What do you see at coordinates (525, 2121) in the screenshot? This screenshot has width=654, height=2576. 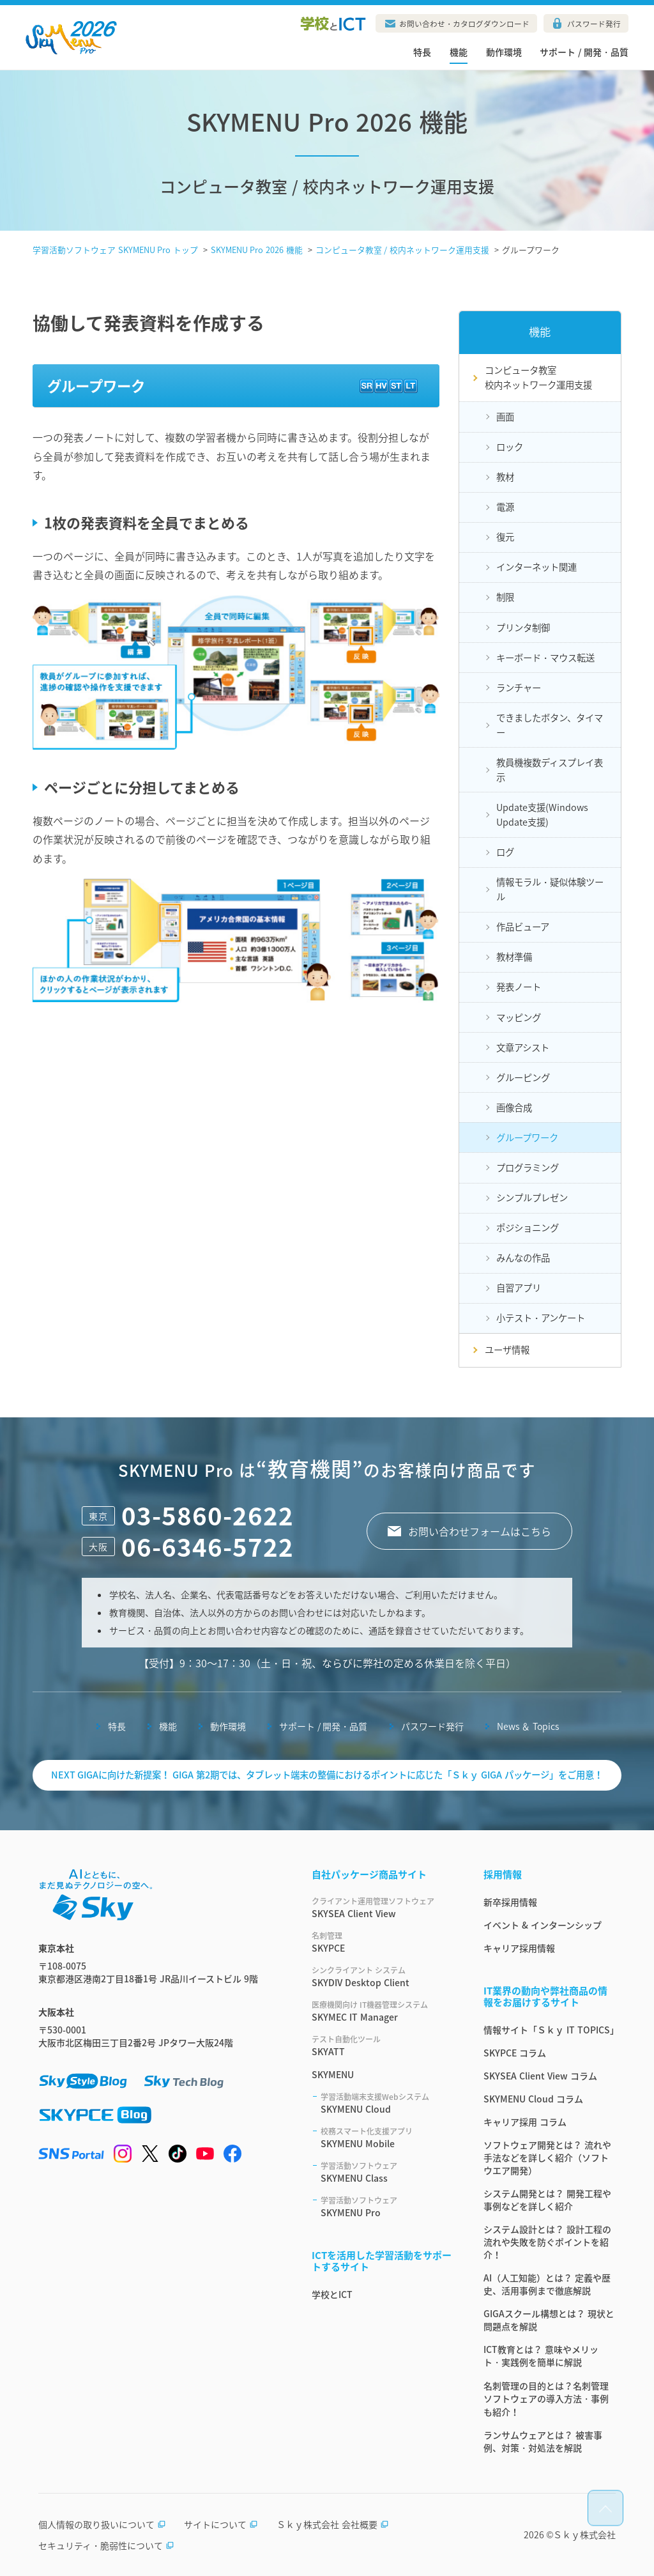 I see `キャリア採用 コラム` at bounding box center [525, 2121].